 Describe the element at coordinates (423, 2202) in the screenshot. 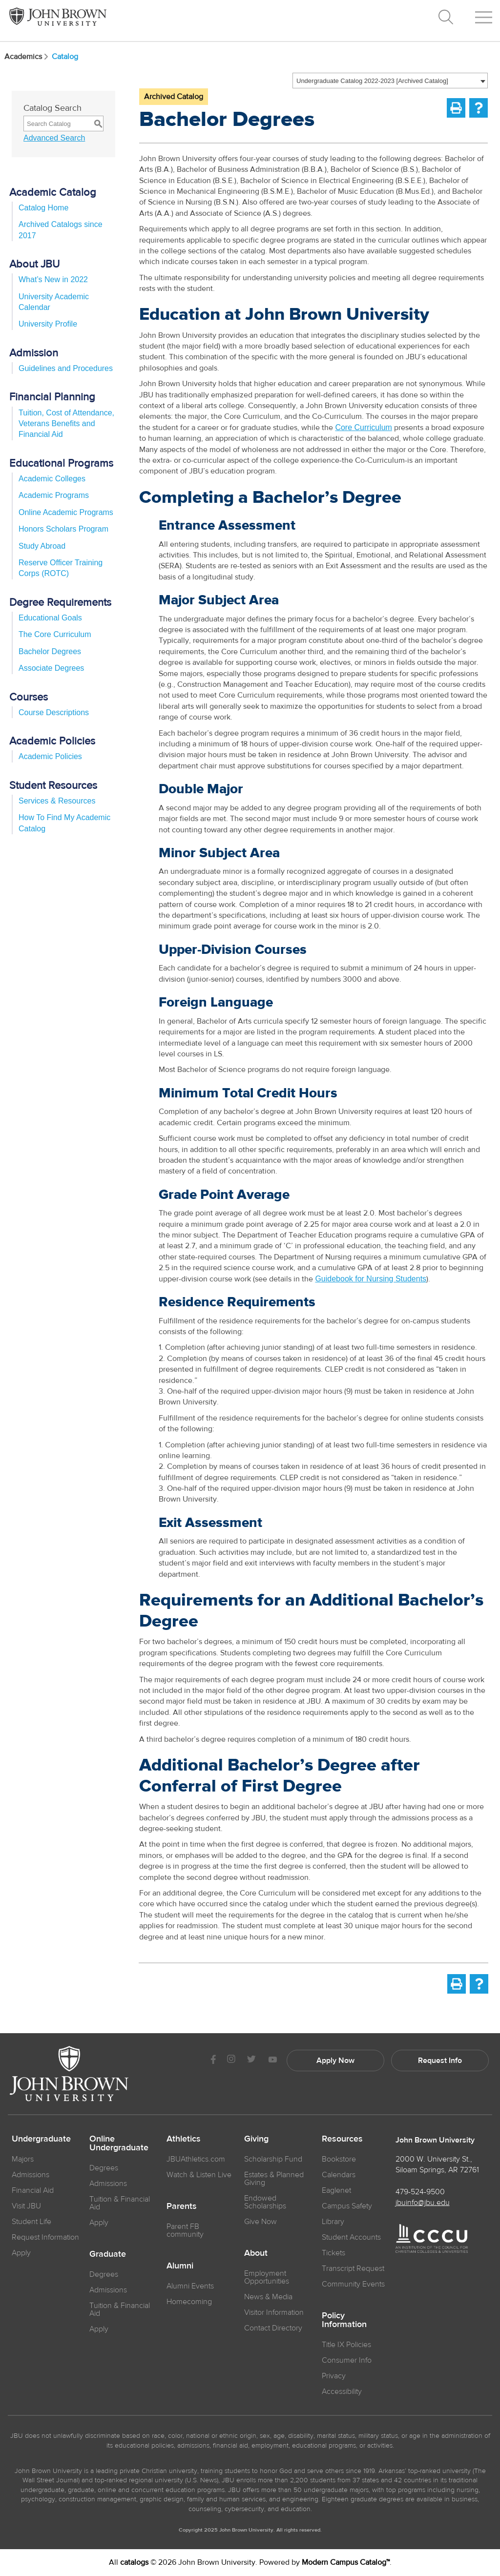

I see `jbuinfo@jbu.edu` at that location.